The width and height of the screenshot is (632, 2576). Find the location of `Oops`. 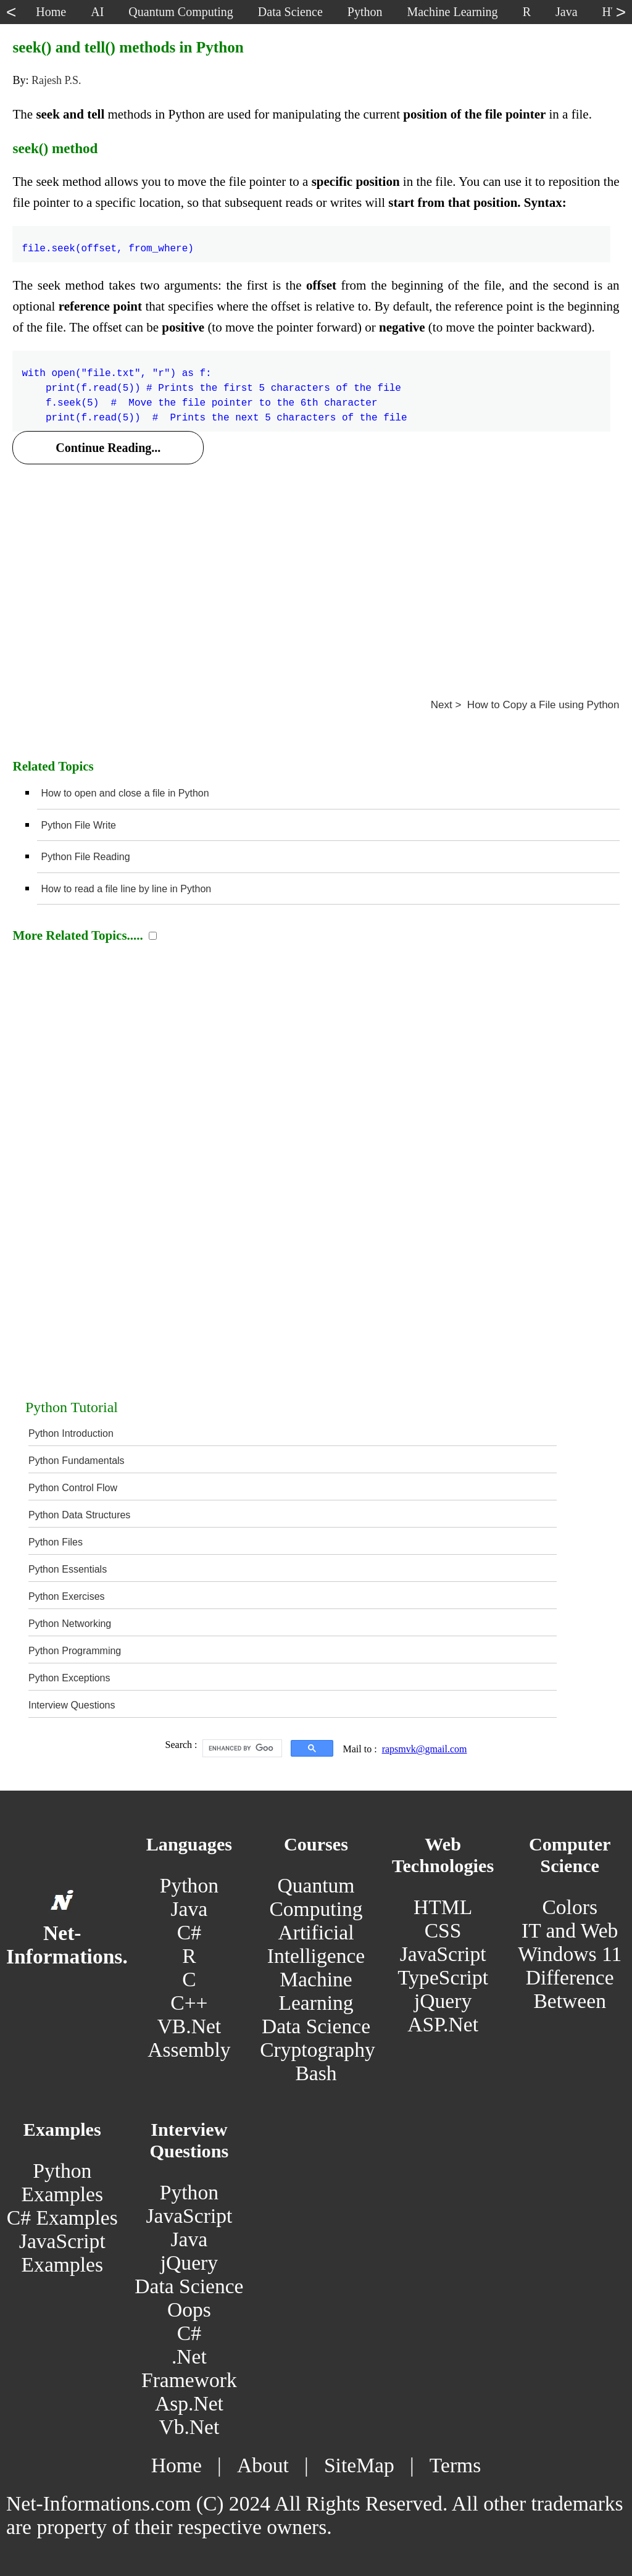

Oops is located at coordinates (189, 2309).